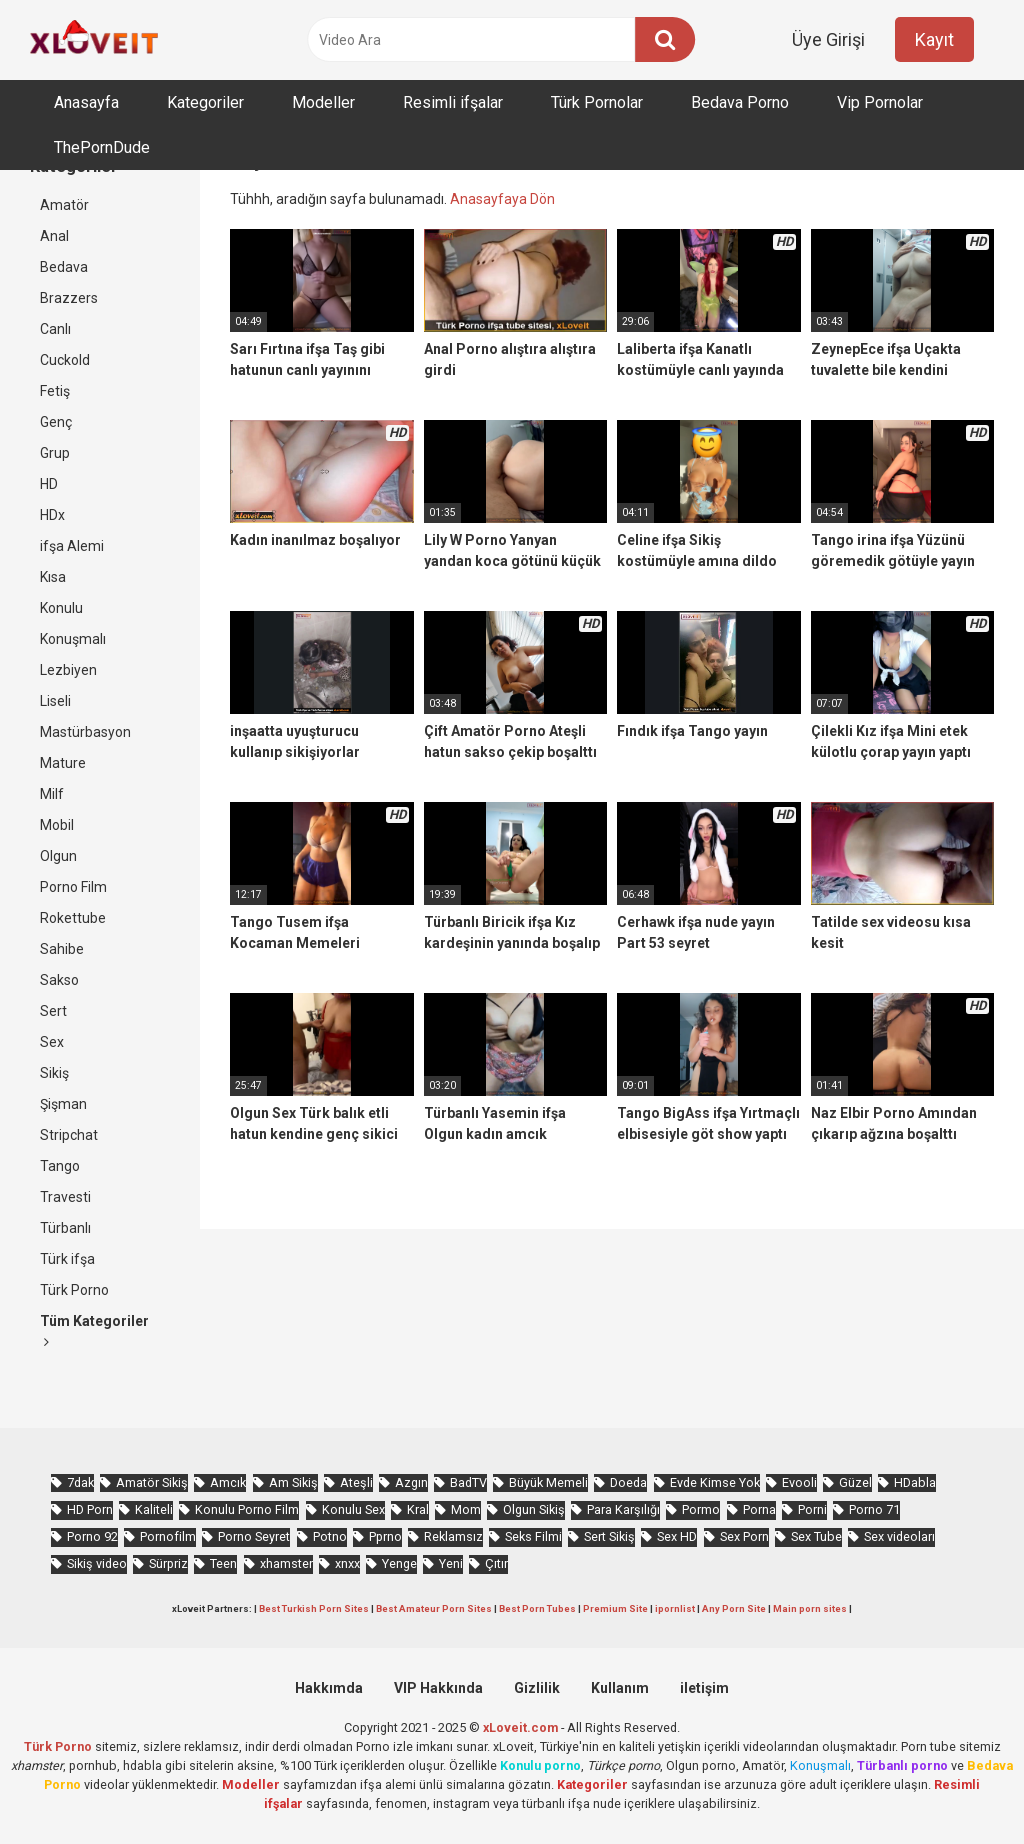 The image size is (1024, 1844). I want to click on Genç, so click(56, 422).